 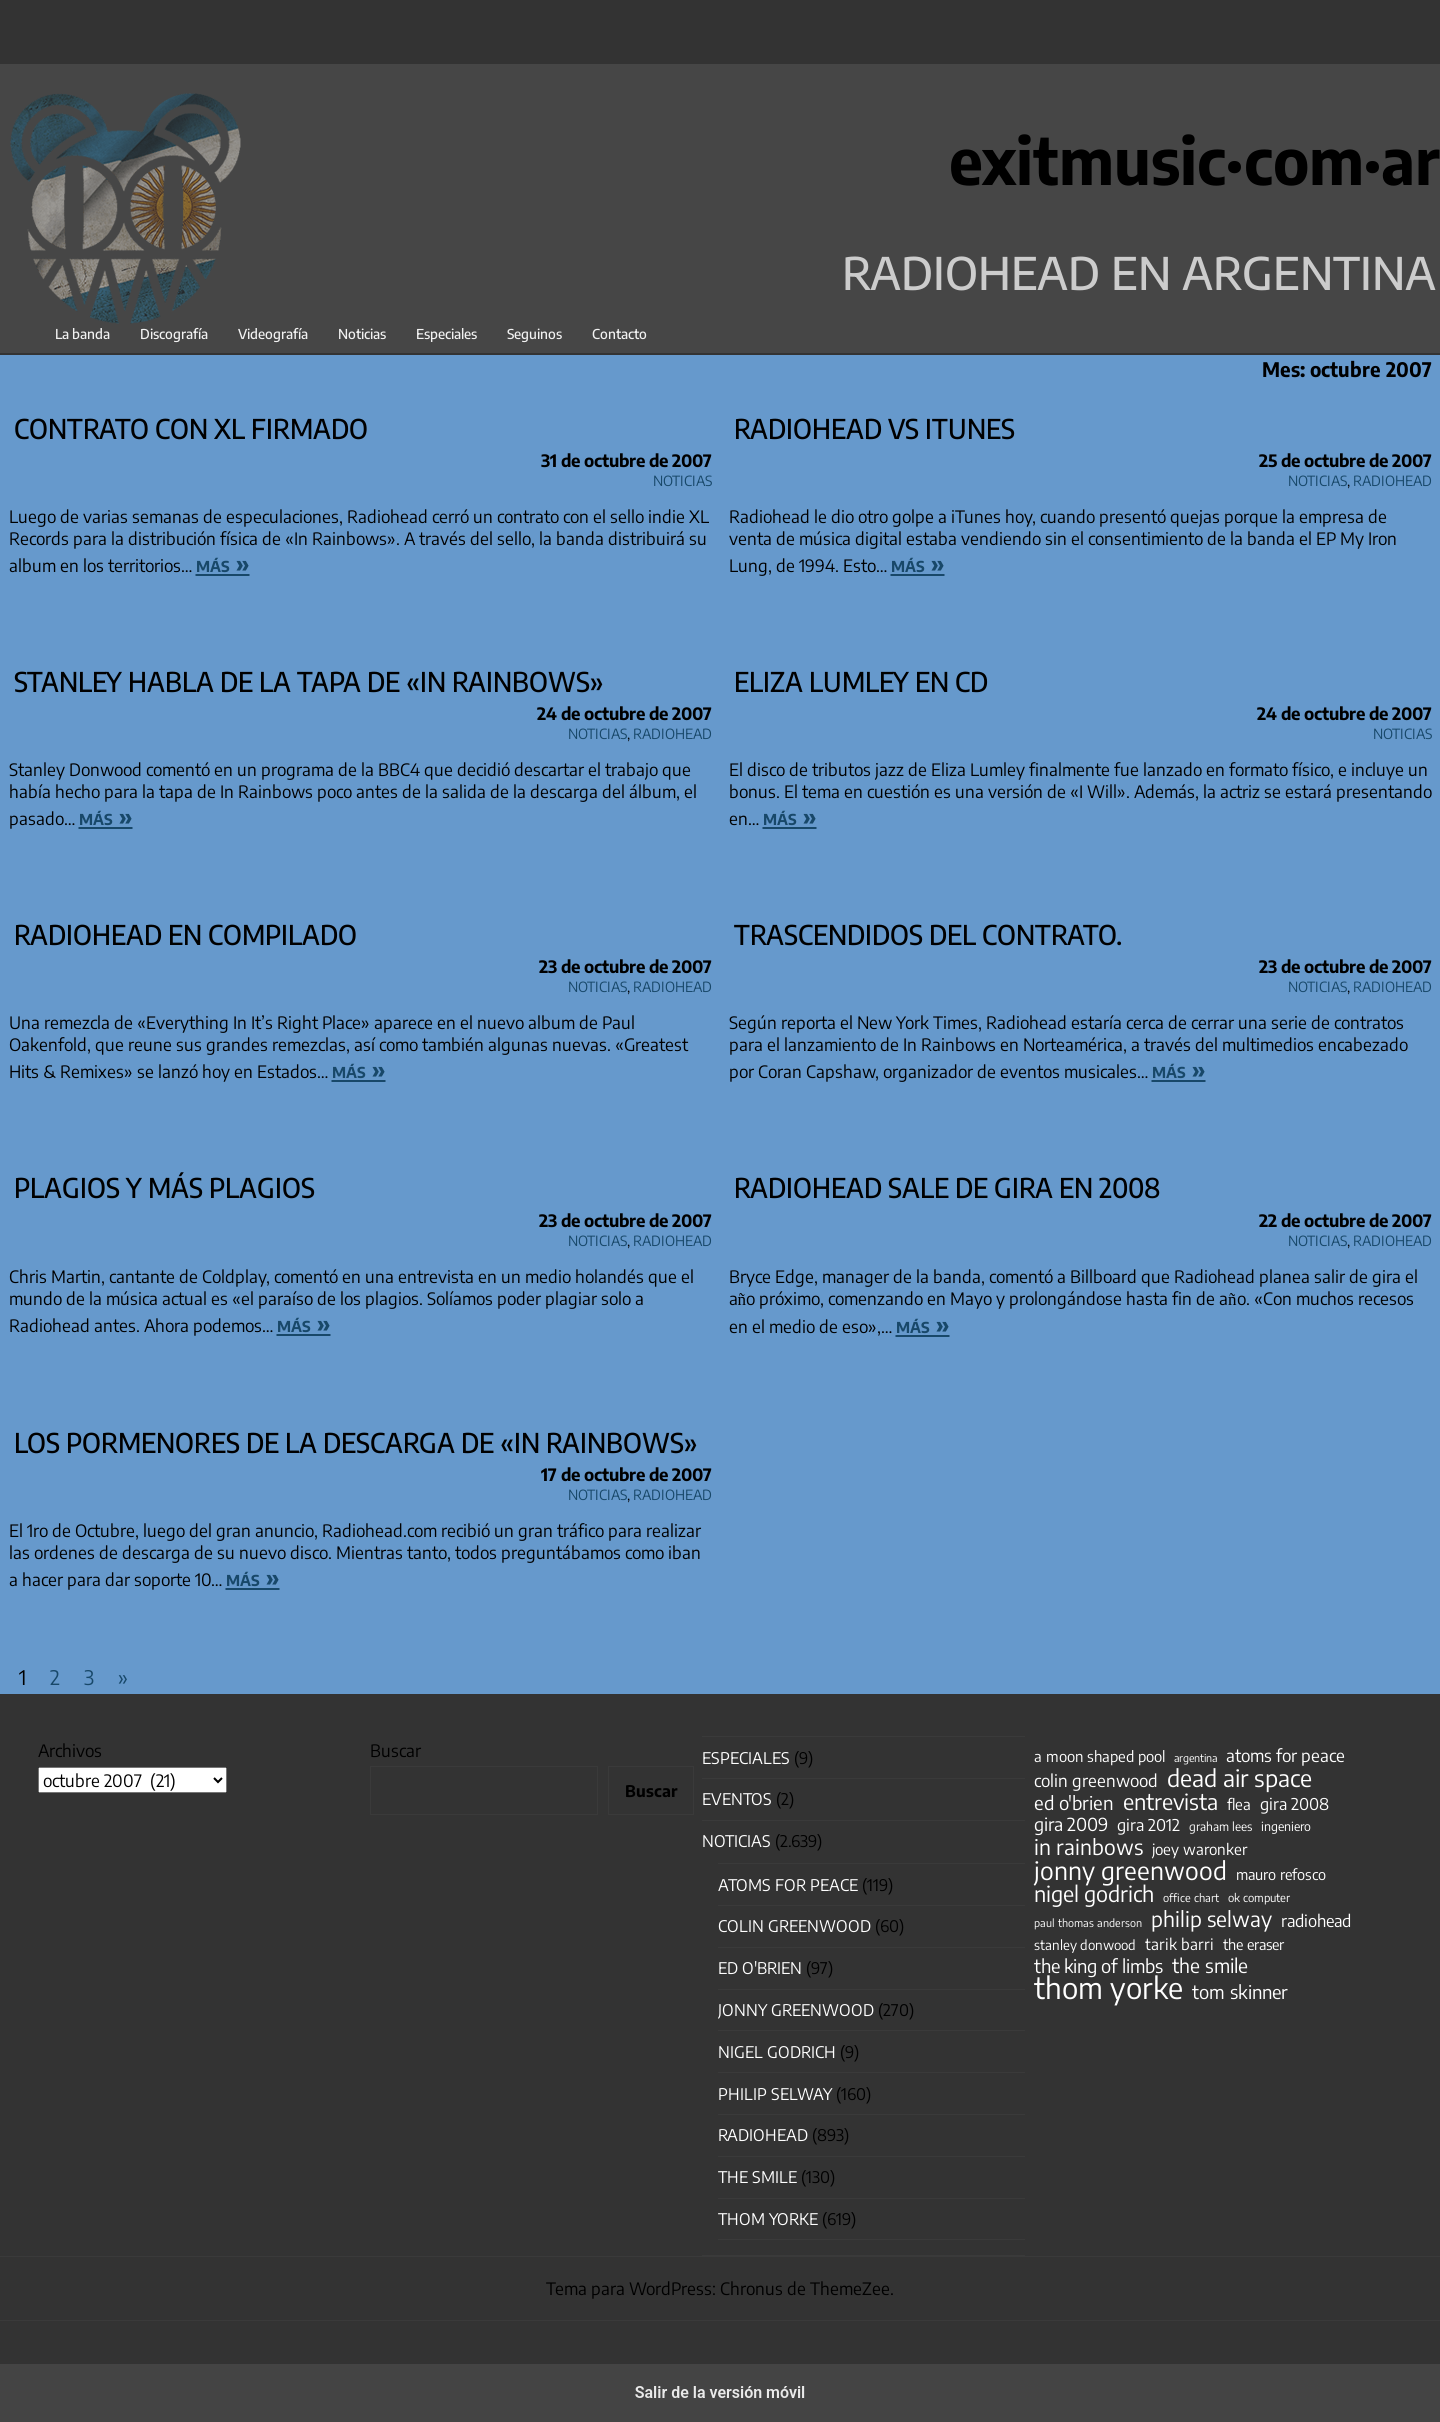 I want to click on dead air space [dead air space (271 elementos)], so click(x=1239, y=1778).